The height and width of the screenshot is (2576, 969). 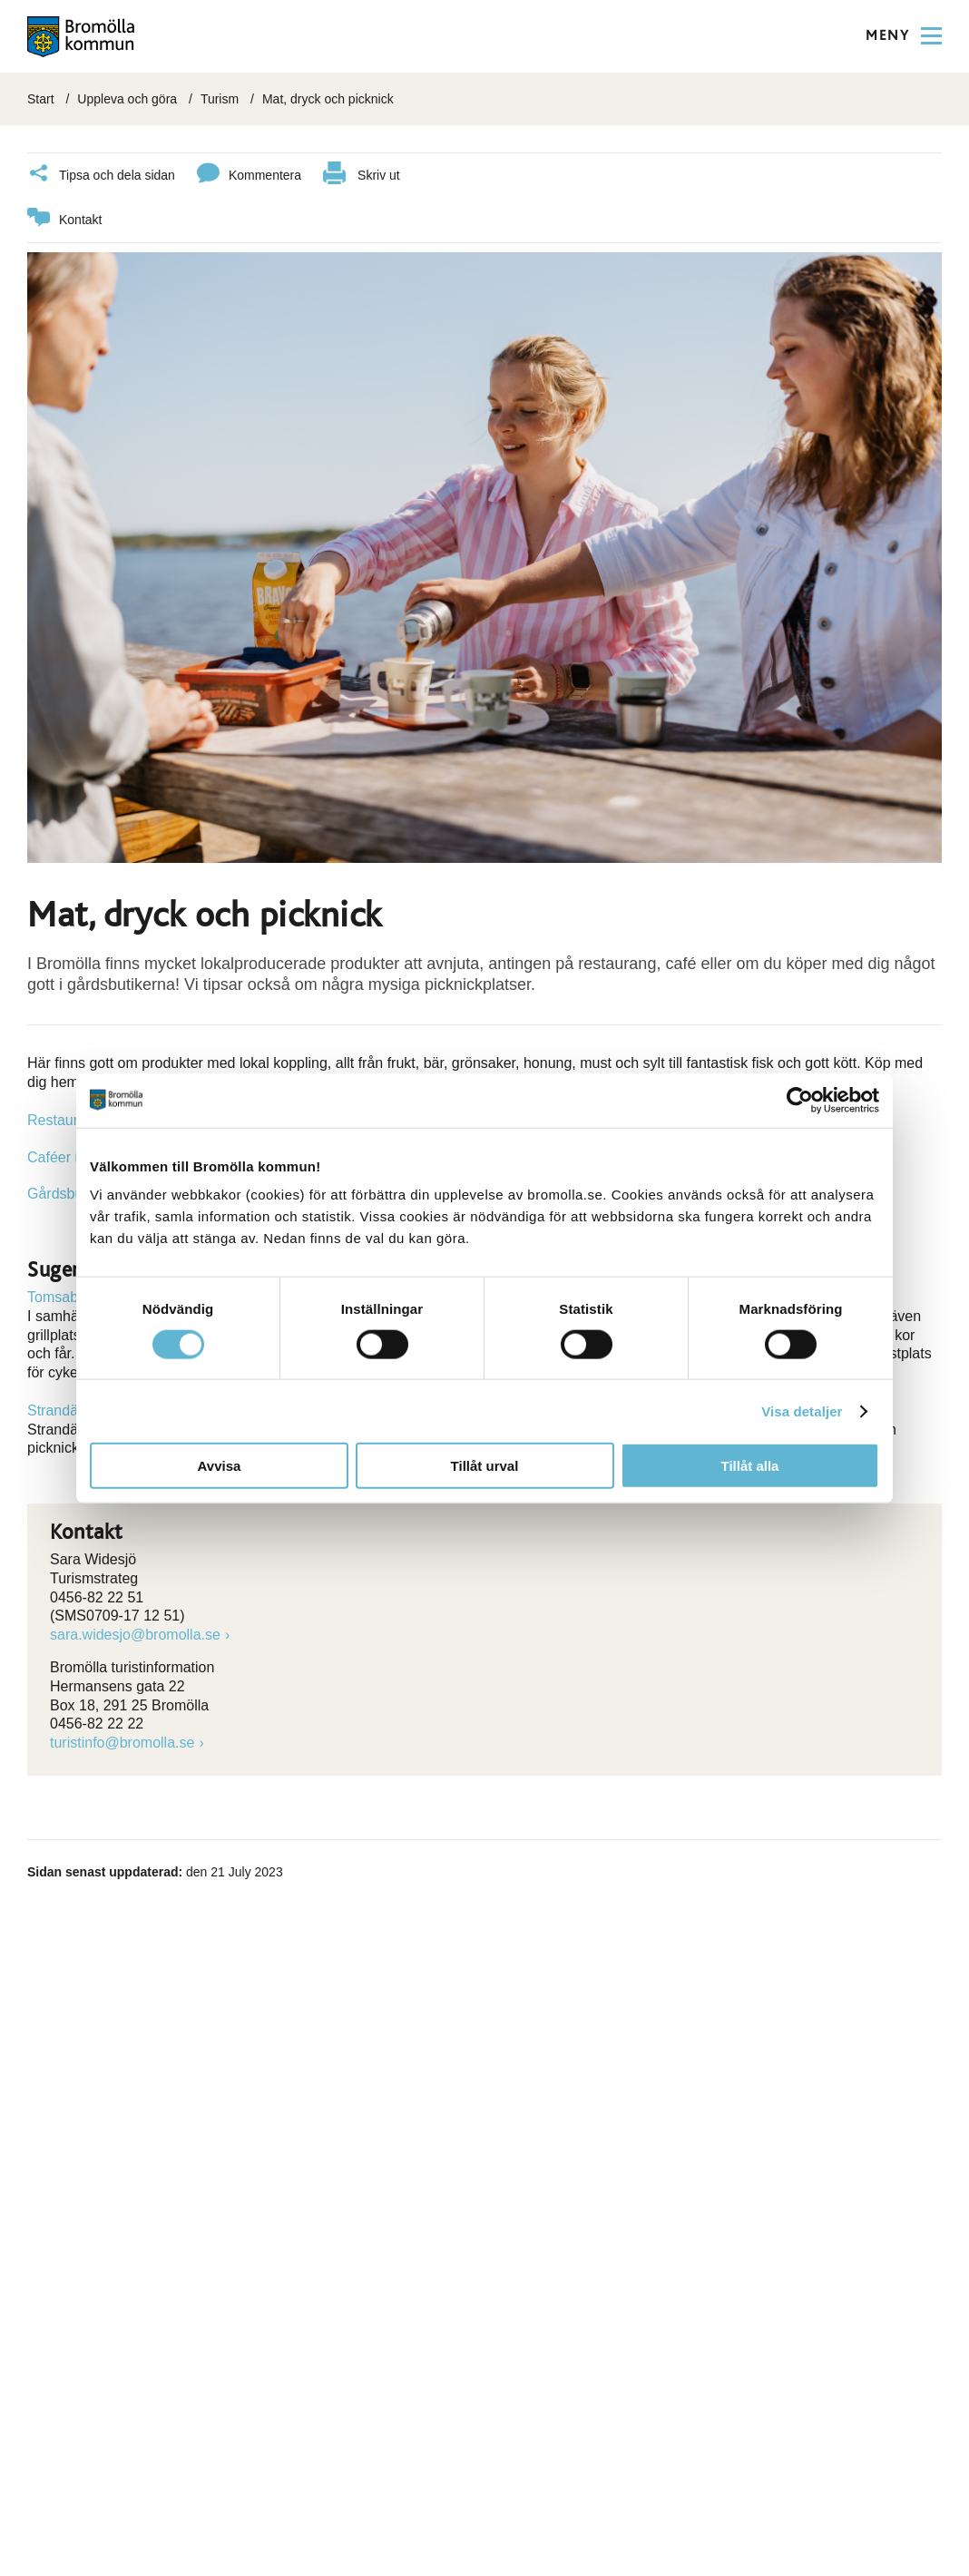 What do you see at coordinates (750, 1466) in the screenshot?
I see `Tillåt alla` at bounding box center [750, 1466].